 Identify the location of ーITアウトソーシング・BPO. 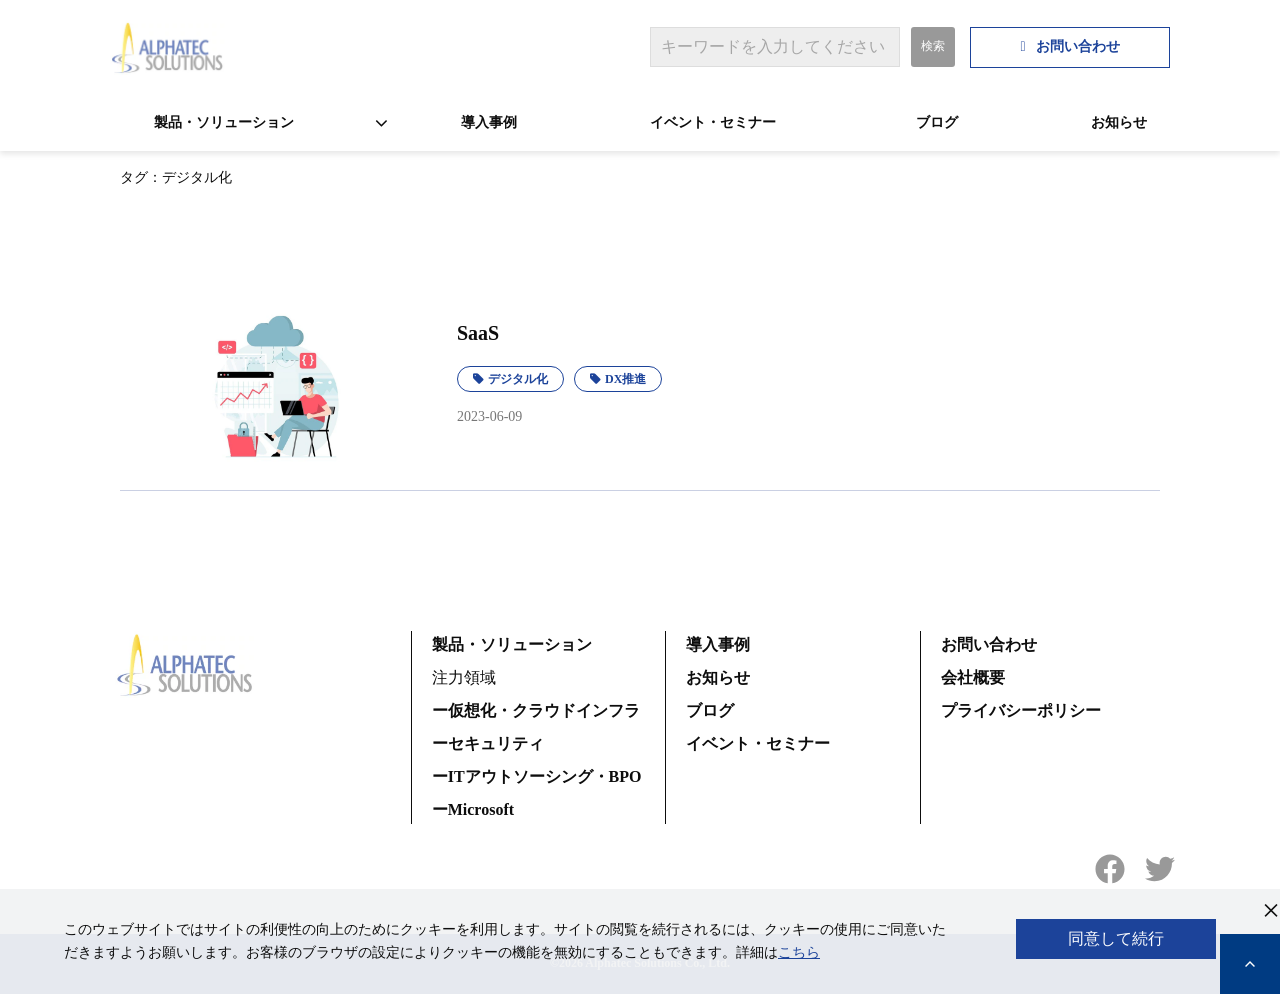
(537, 776).